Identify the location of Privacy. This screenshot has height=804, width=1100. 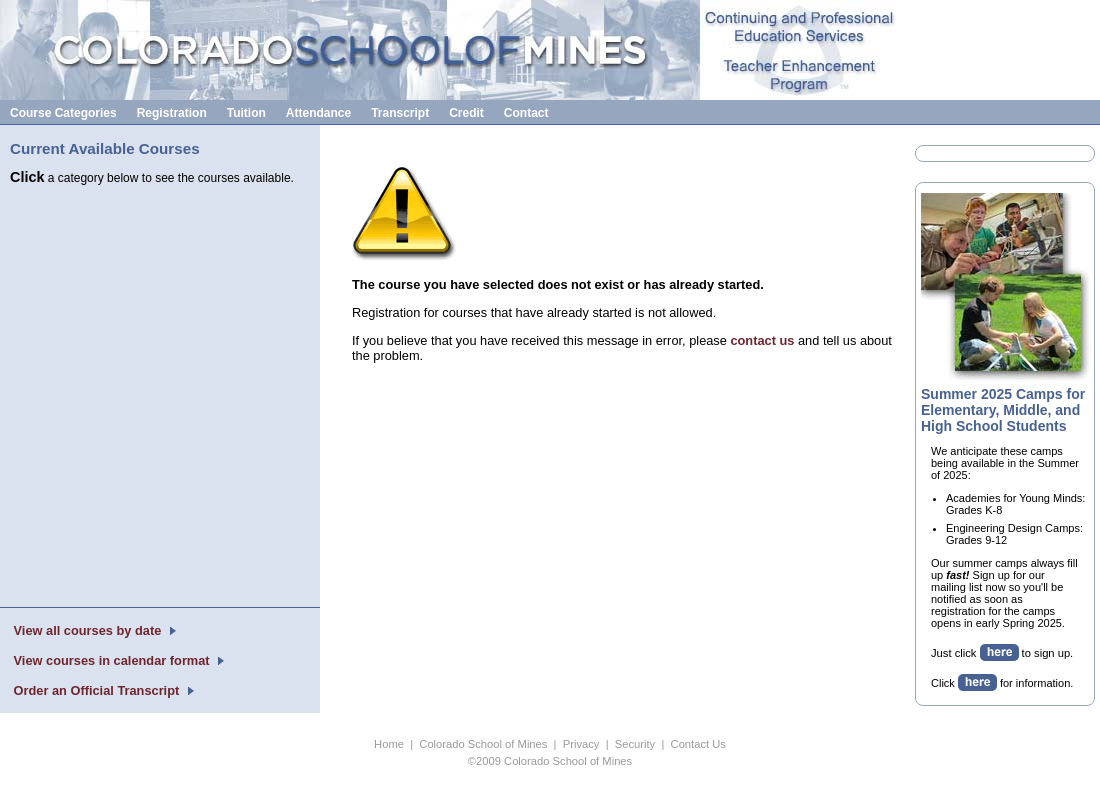
(581, 744).